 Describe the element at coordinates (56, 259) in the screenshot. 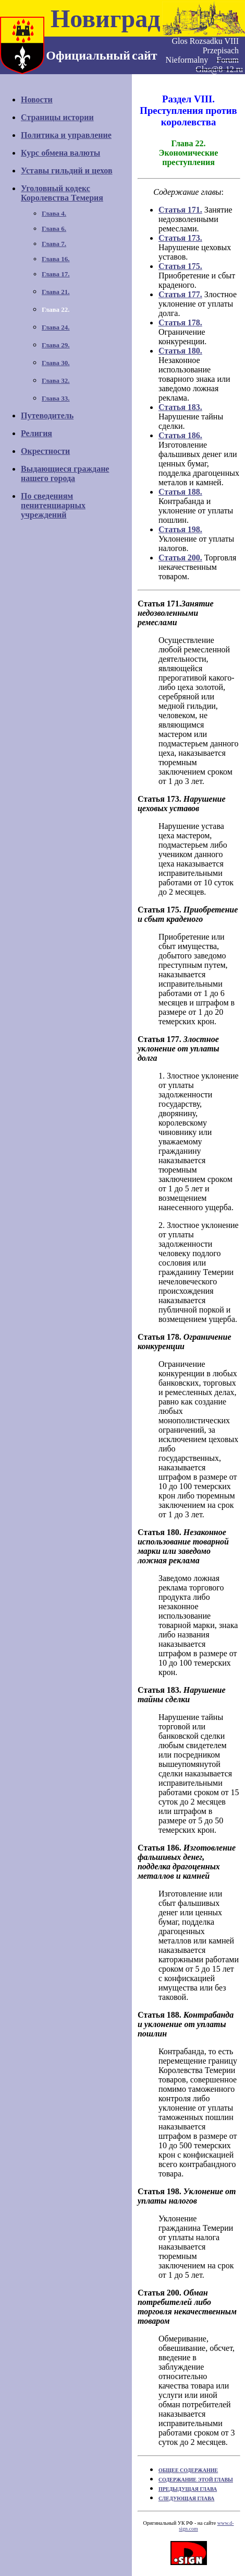

I see `Глава 16.` at that location.